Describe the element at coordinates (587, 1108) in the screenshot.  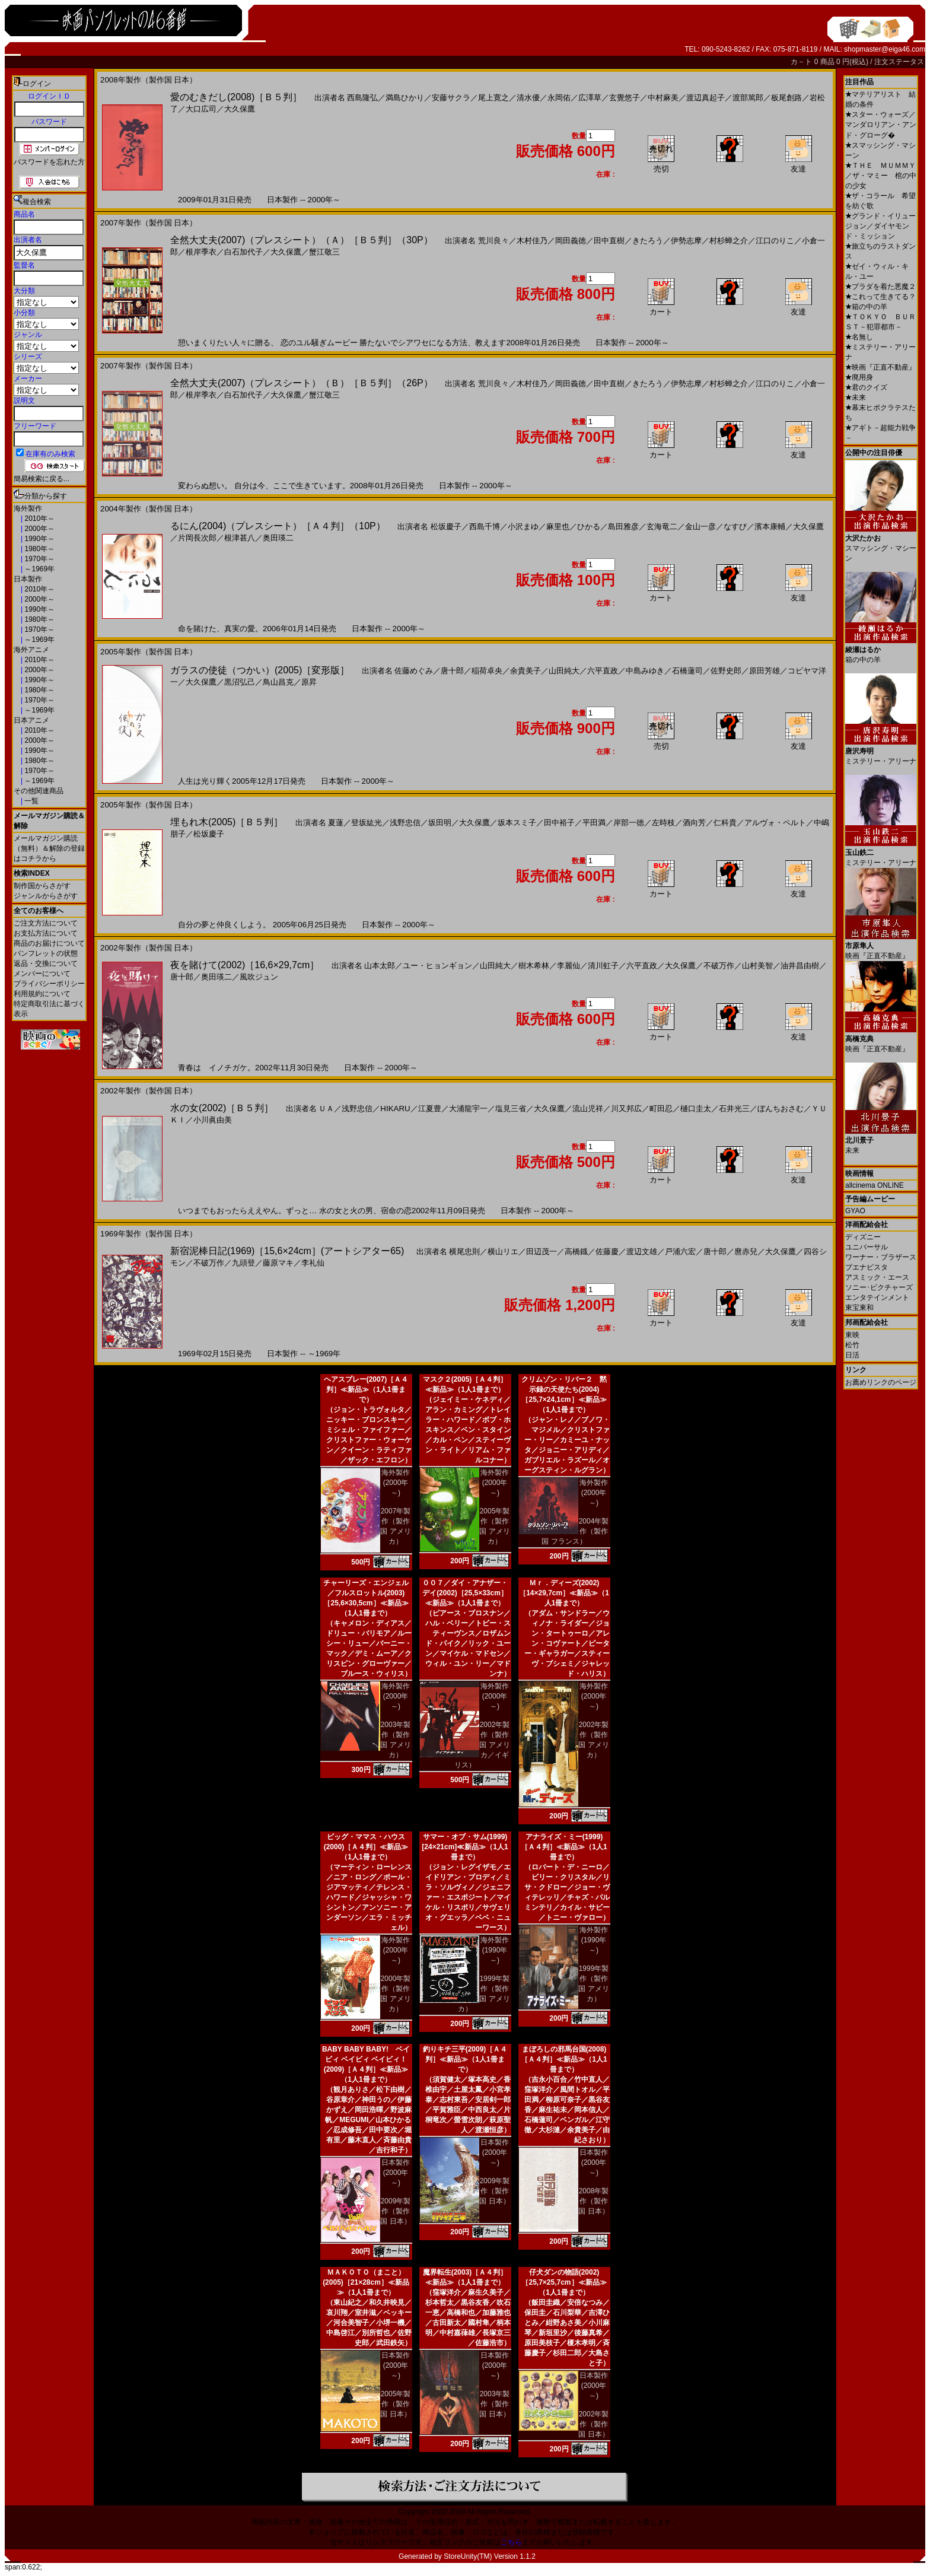
I see `流山児祥` at that location.